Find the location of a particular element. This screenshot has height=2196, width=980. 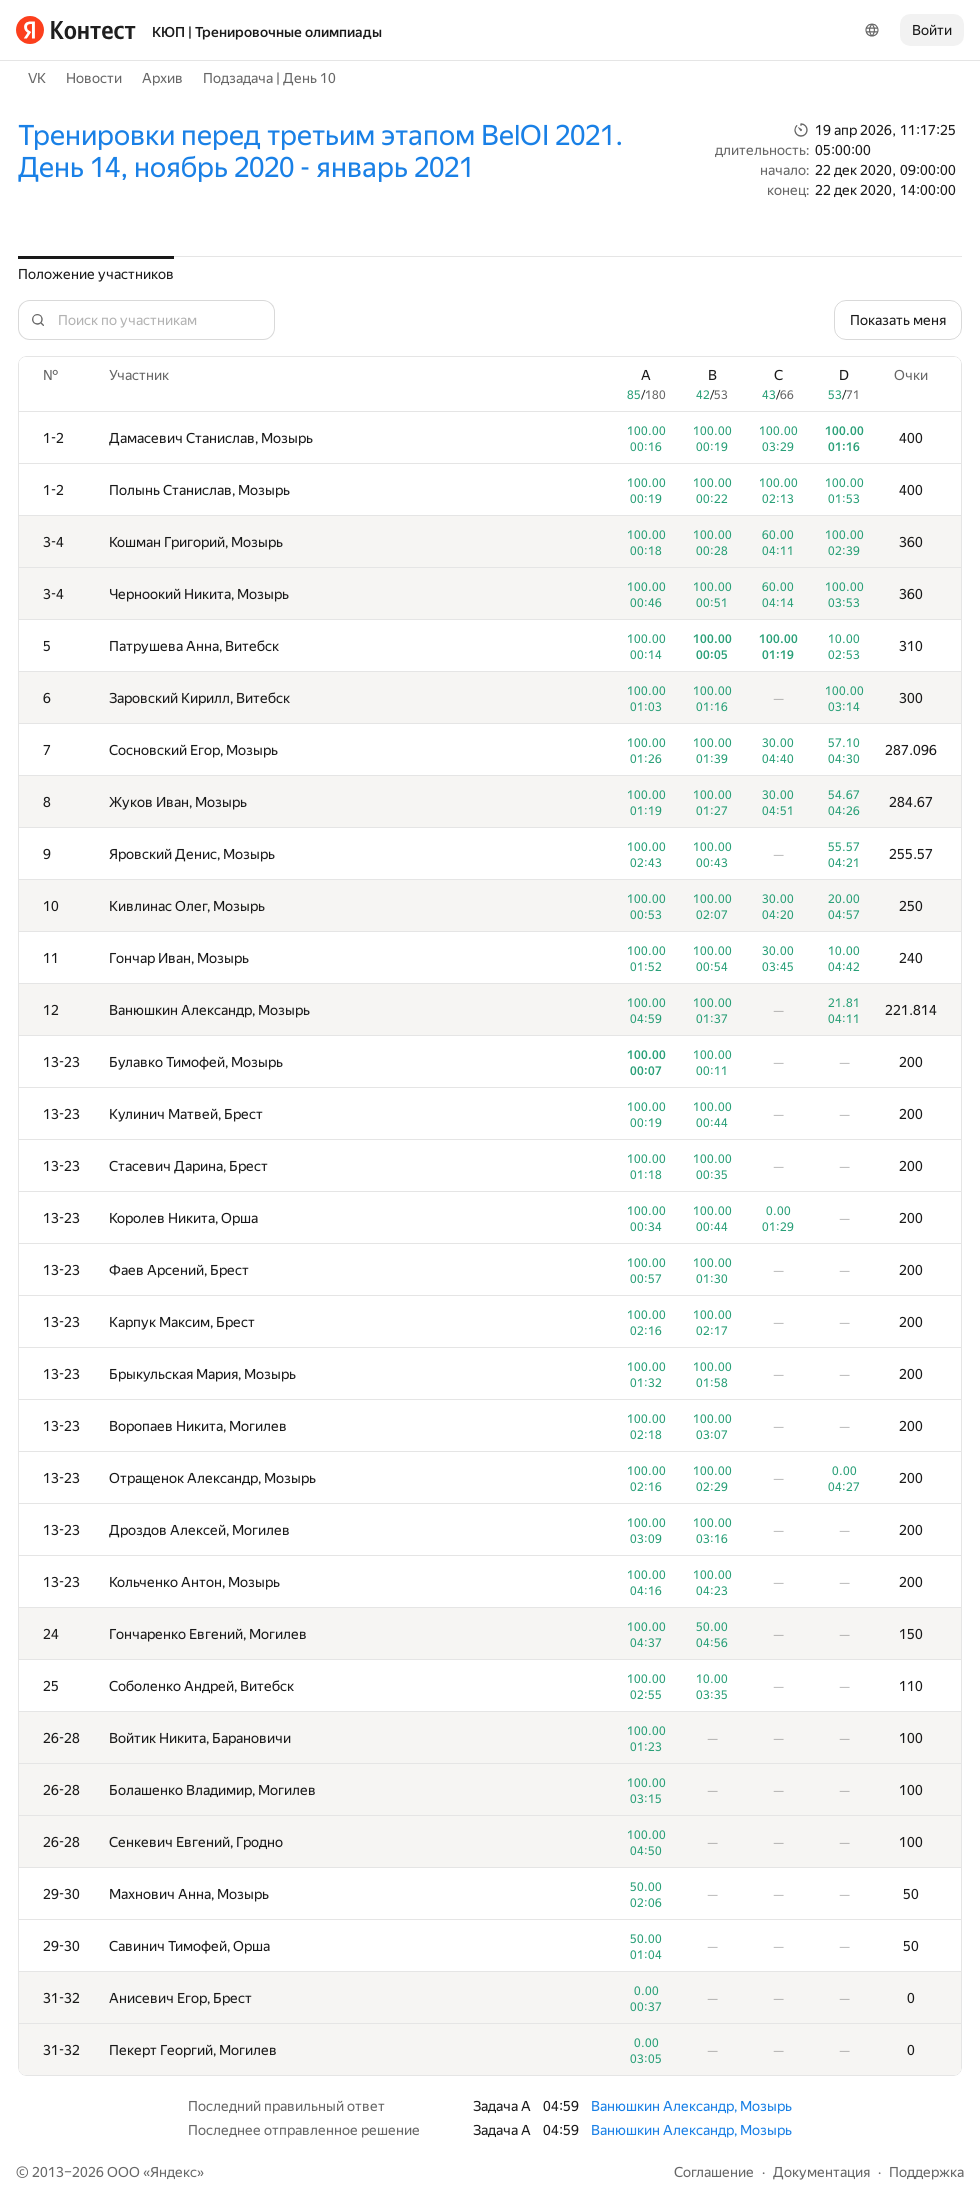

КЮП | Тренировочные олимпиады is located at coordinates (267, 32).